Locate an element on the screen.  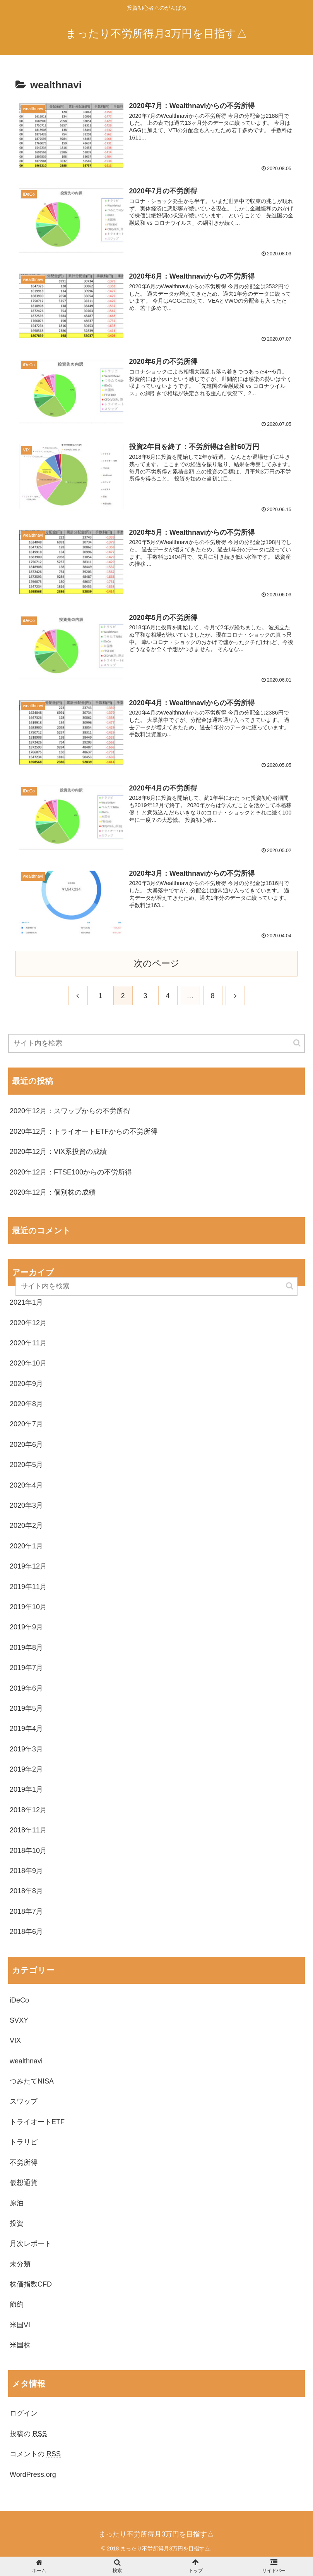
投稿の is located at coordinates (28, 2434).